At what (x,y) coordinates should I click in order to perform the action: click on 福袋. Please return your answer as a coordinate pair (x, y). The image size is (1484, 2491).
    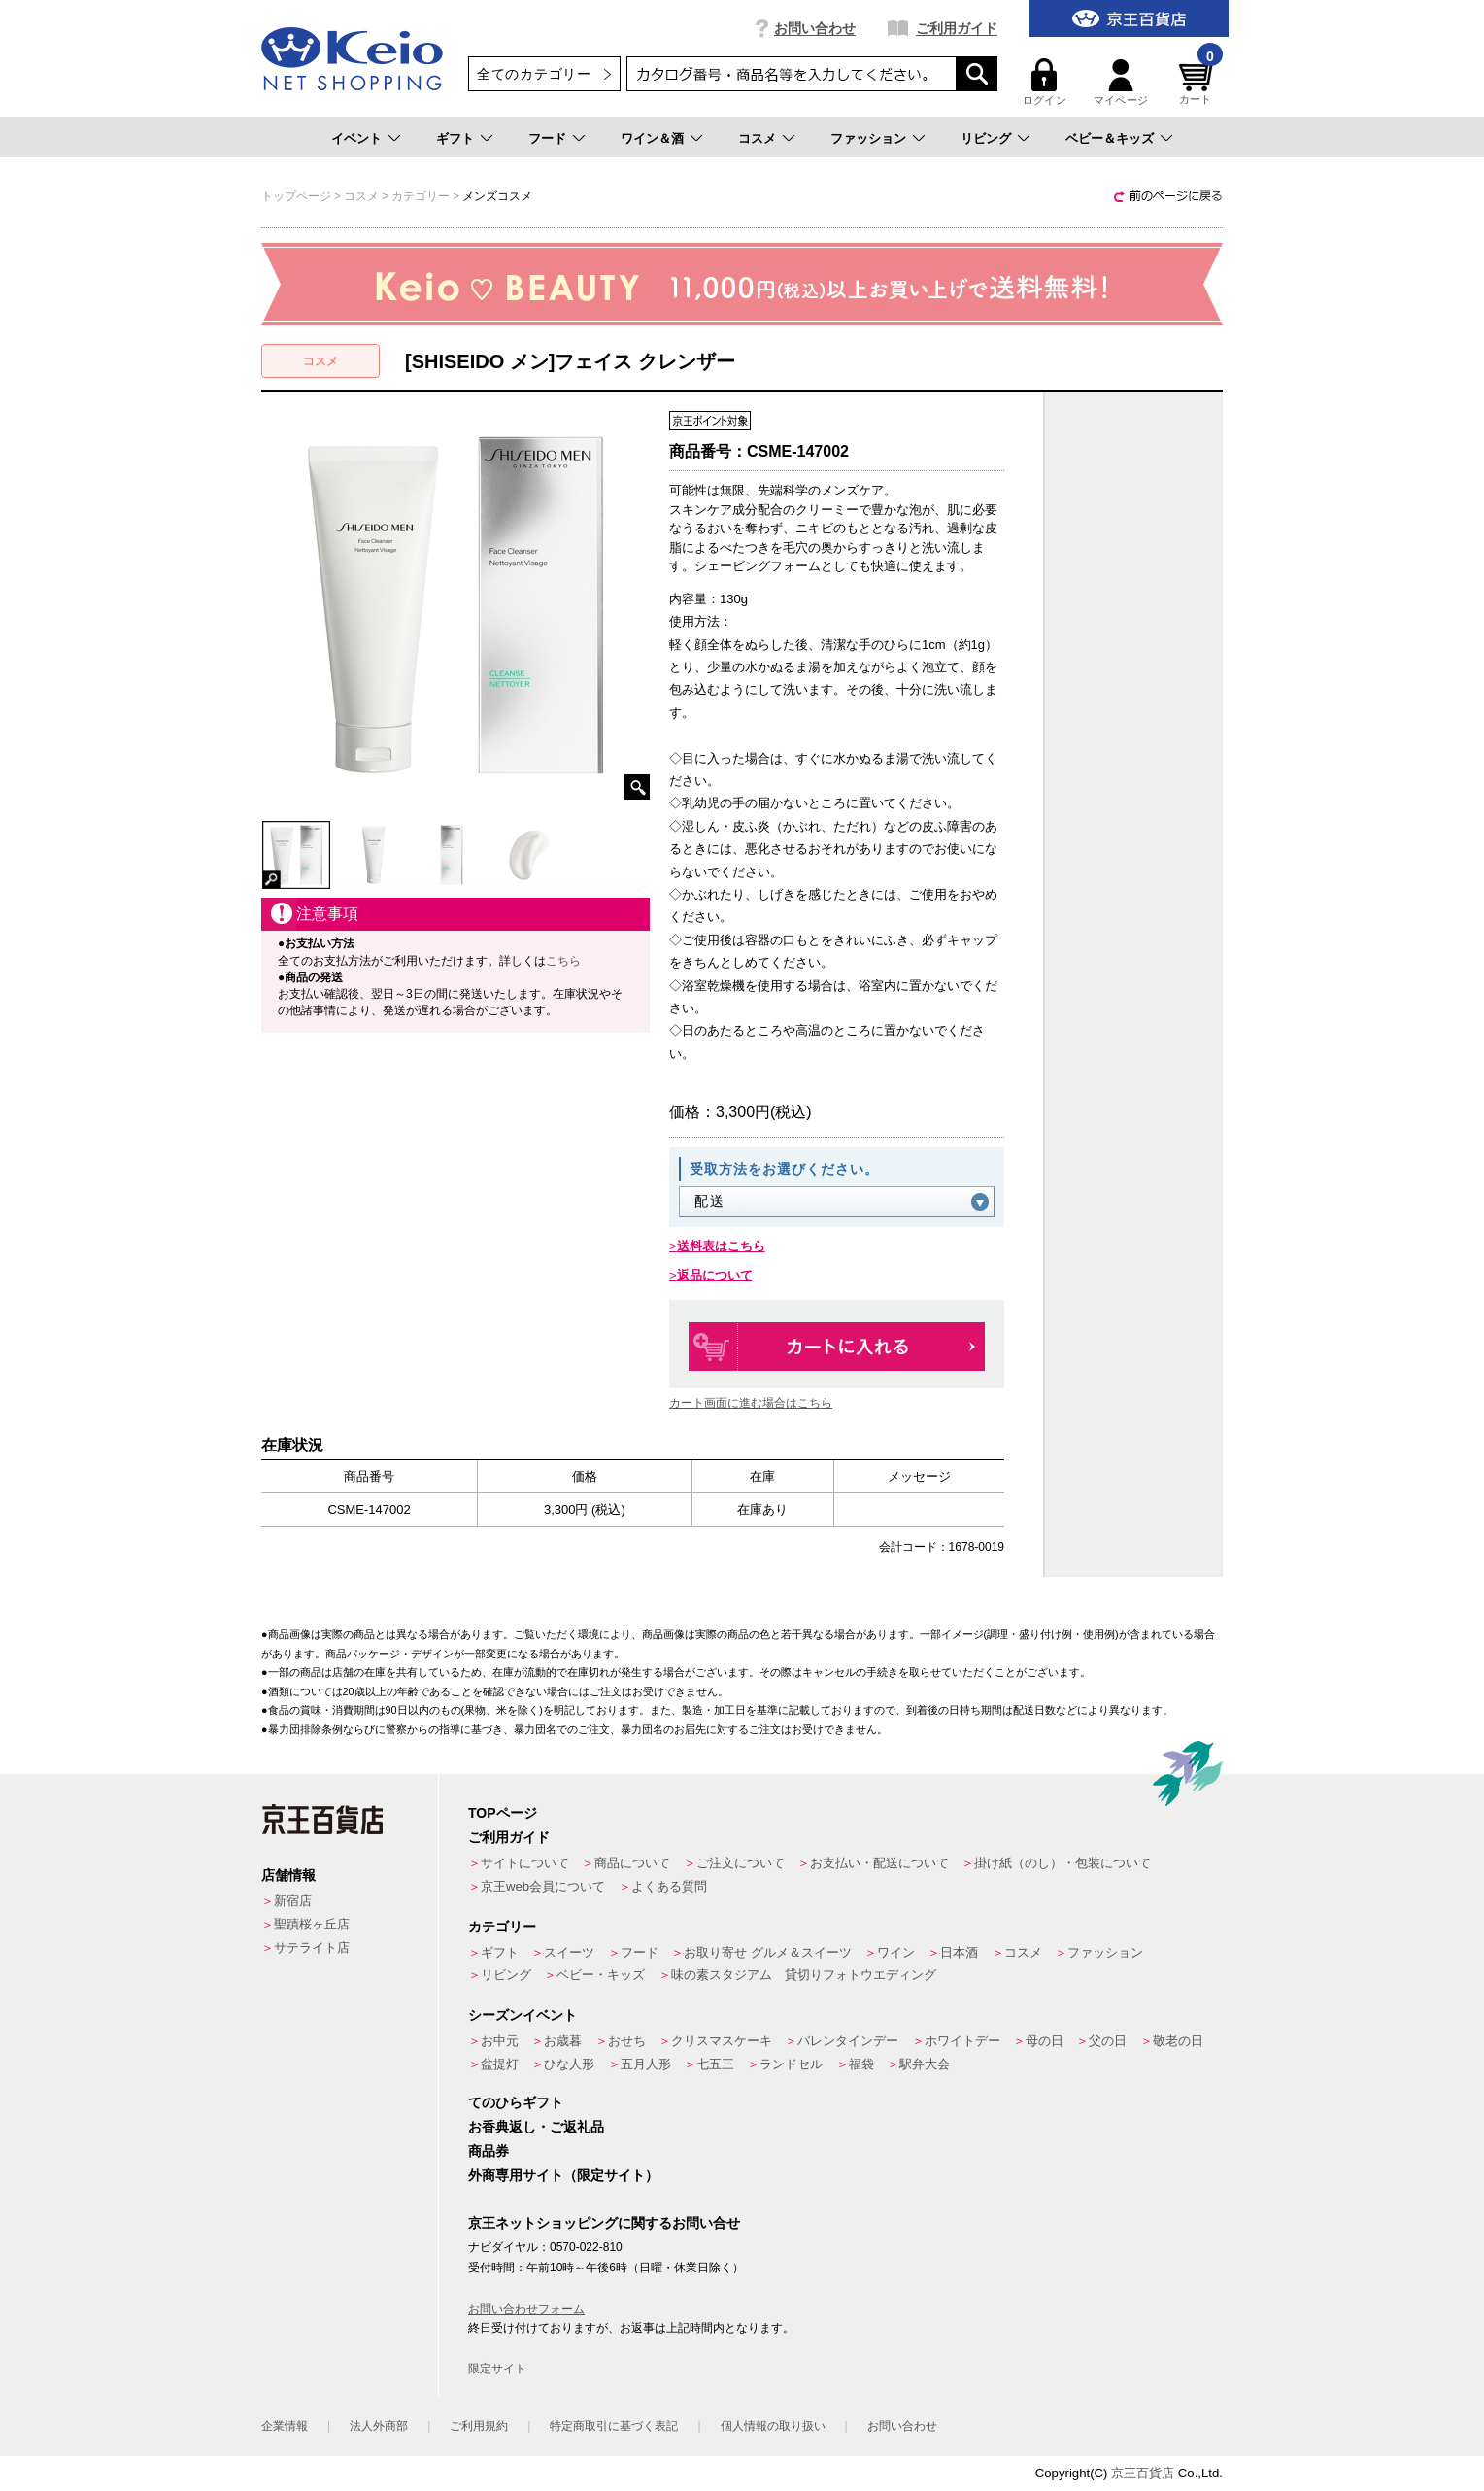
    Looking at the image, I should click on (861, 2064).